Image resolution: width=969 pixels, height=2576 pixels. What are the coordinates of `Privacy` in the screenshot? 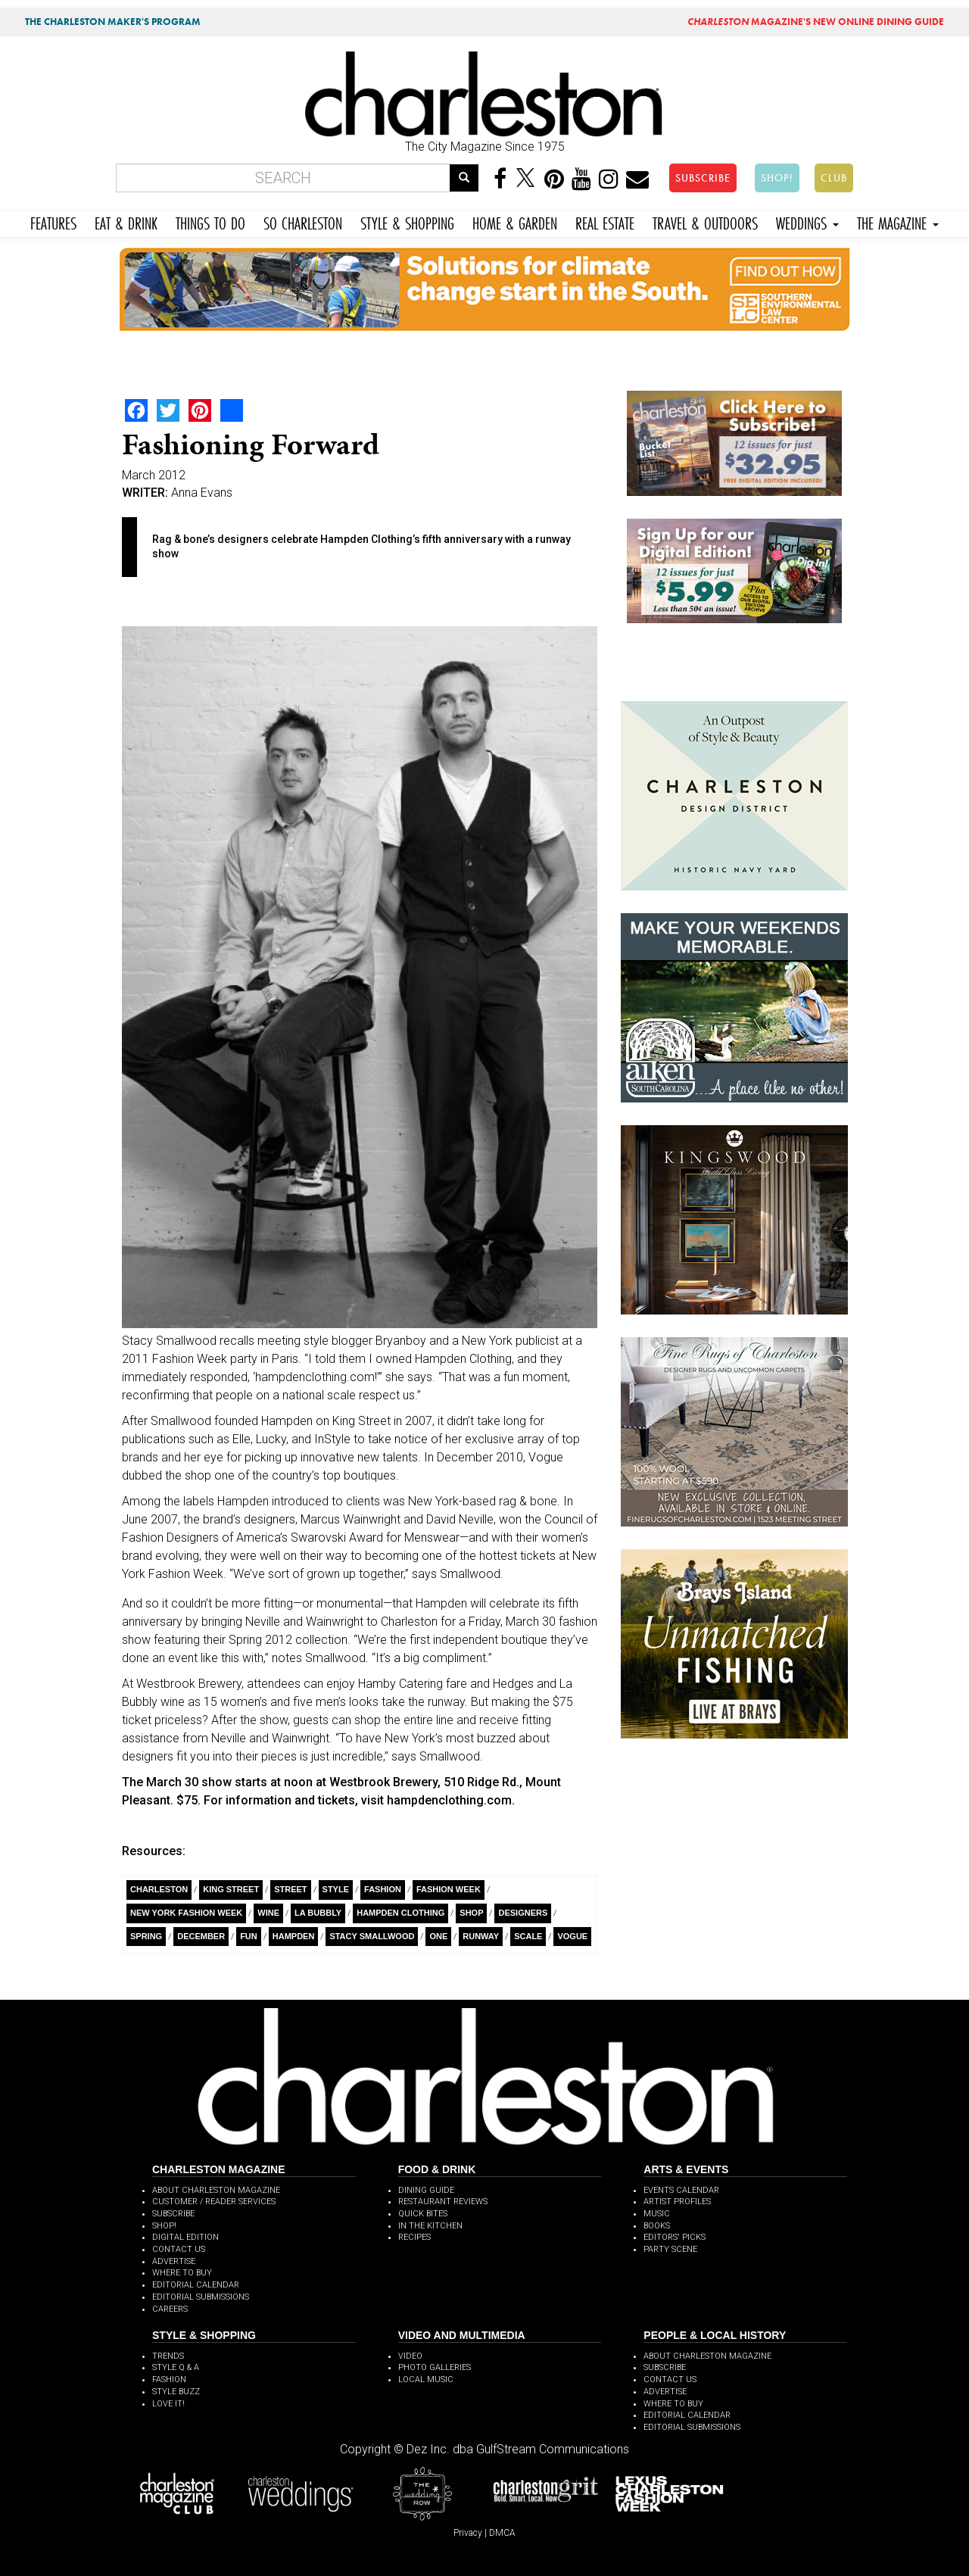 It's located at (467, 2533).